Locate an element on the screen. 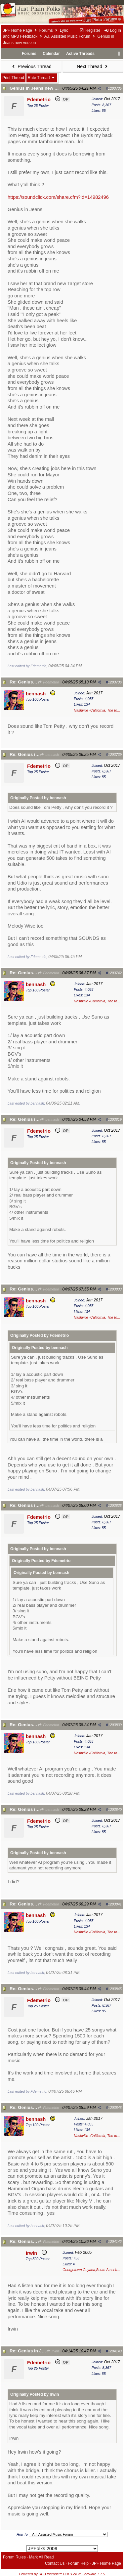  JPF Home Page is located at coordinates (17, 30).